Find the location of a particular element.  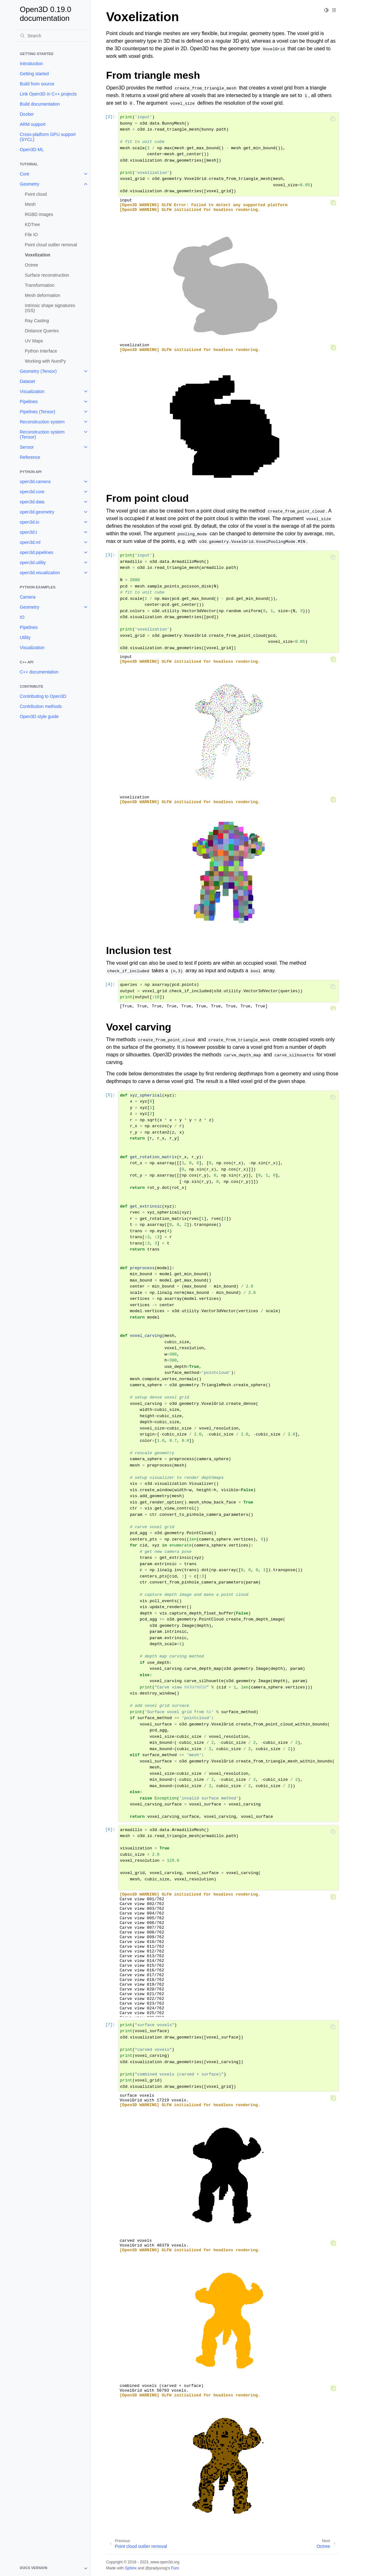

open3d.data is located at coordinates (32, 501).